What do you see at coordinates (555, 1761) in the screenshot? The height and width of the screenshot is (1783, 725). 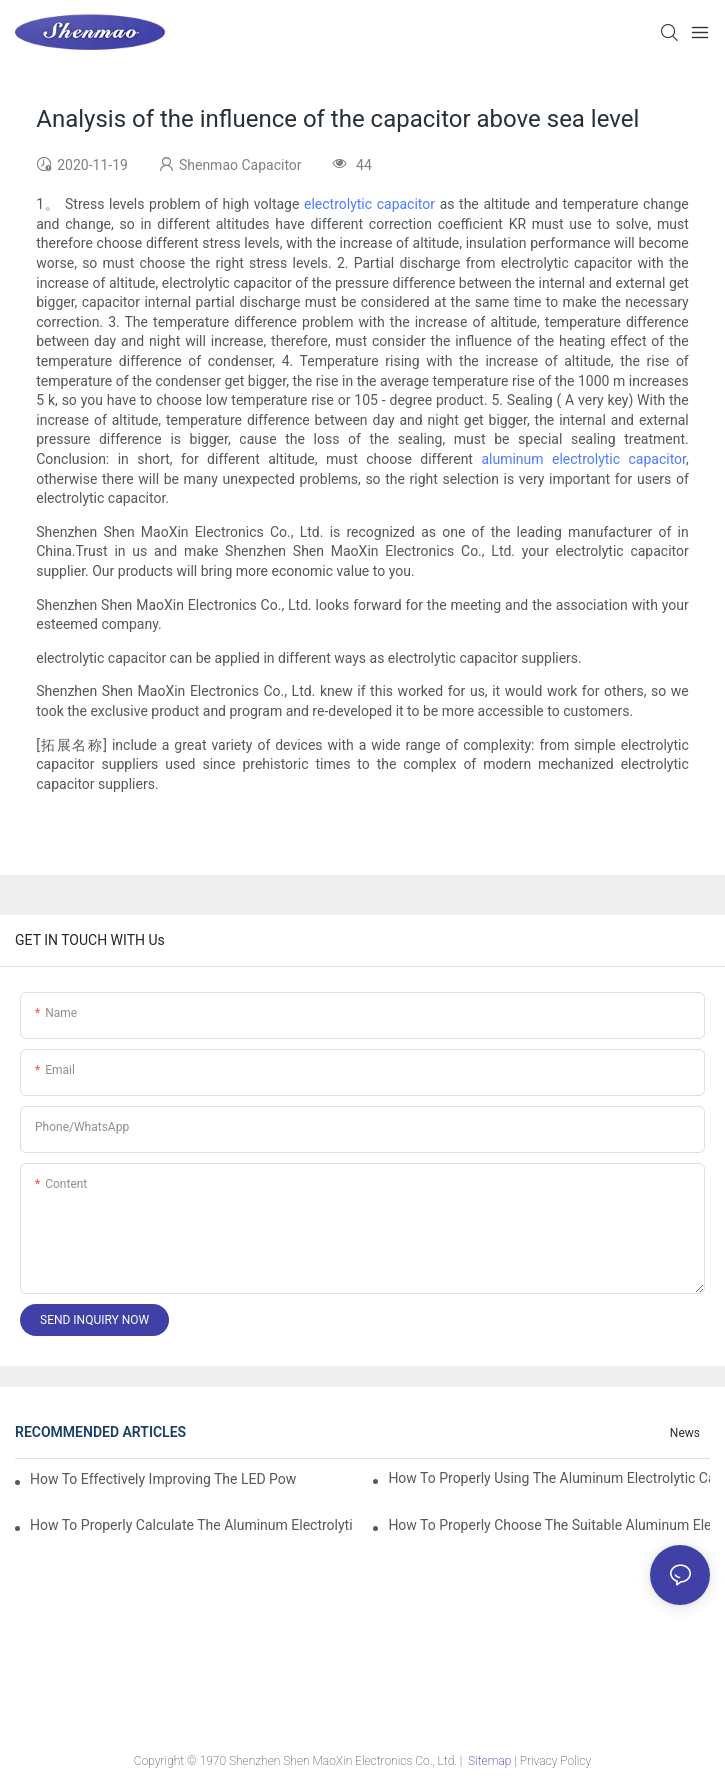 I see `Privacy Policy` at bounding box center [555, 1761].